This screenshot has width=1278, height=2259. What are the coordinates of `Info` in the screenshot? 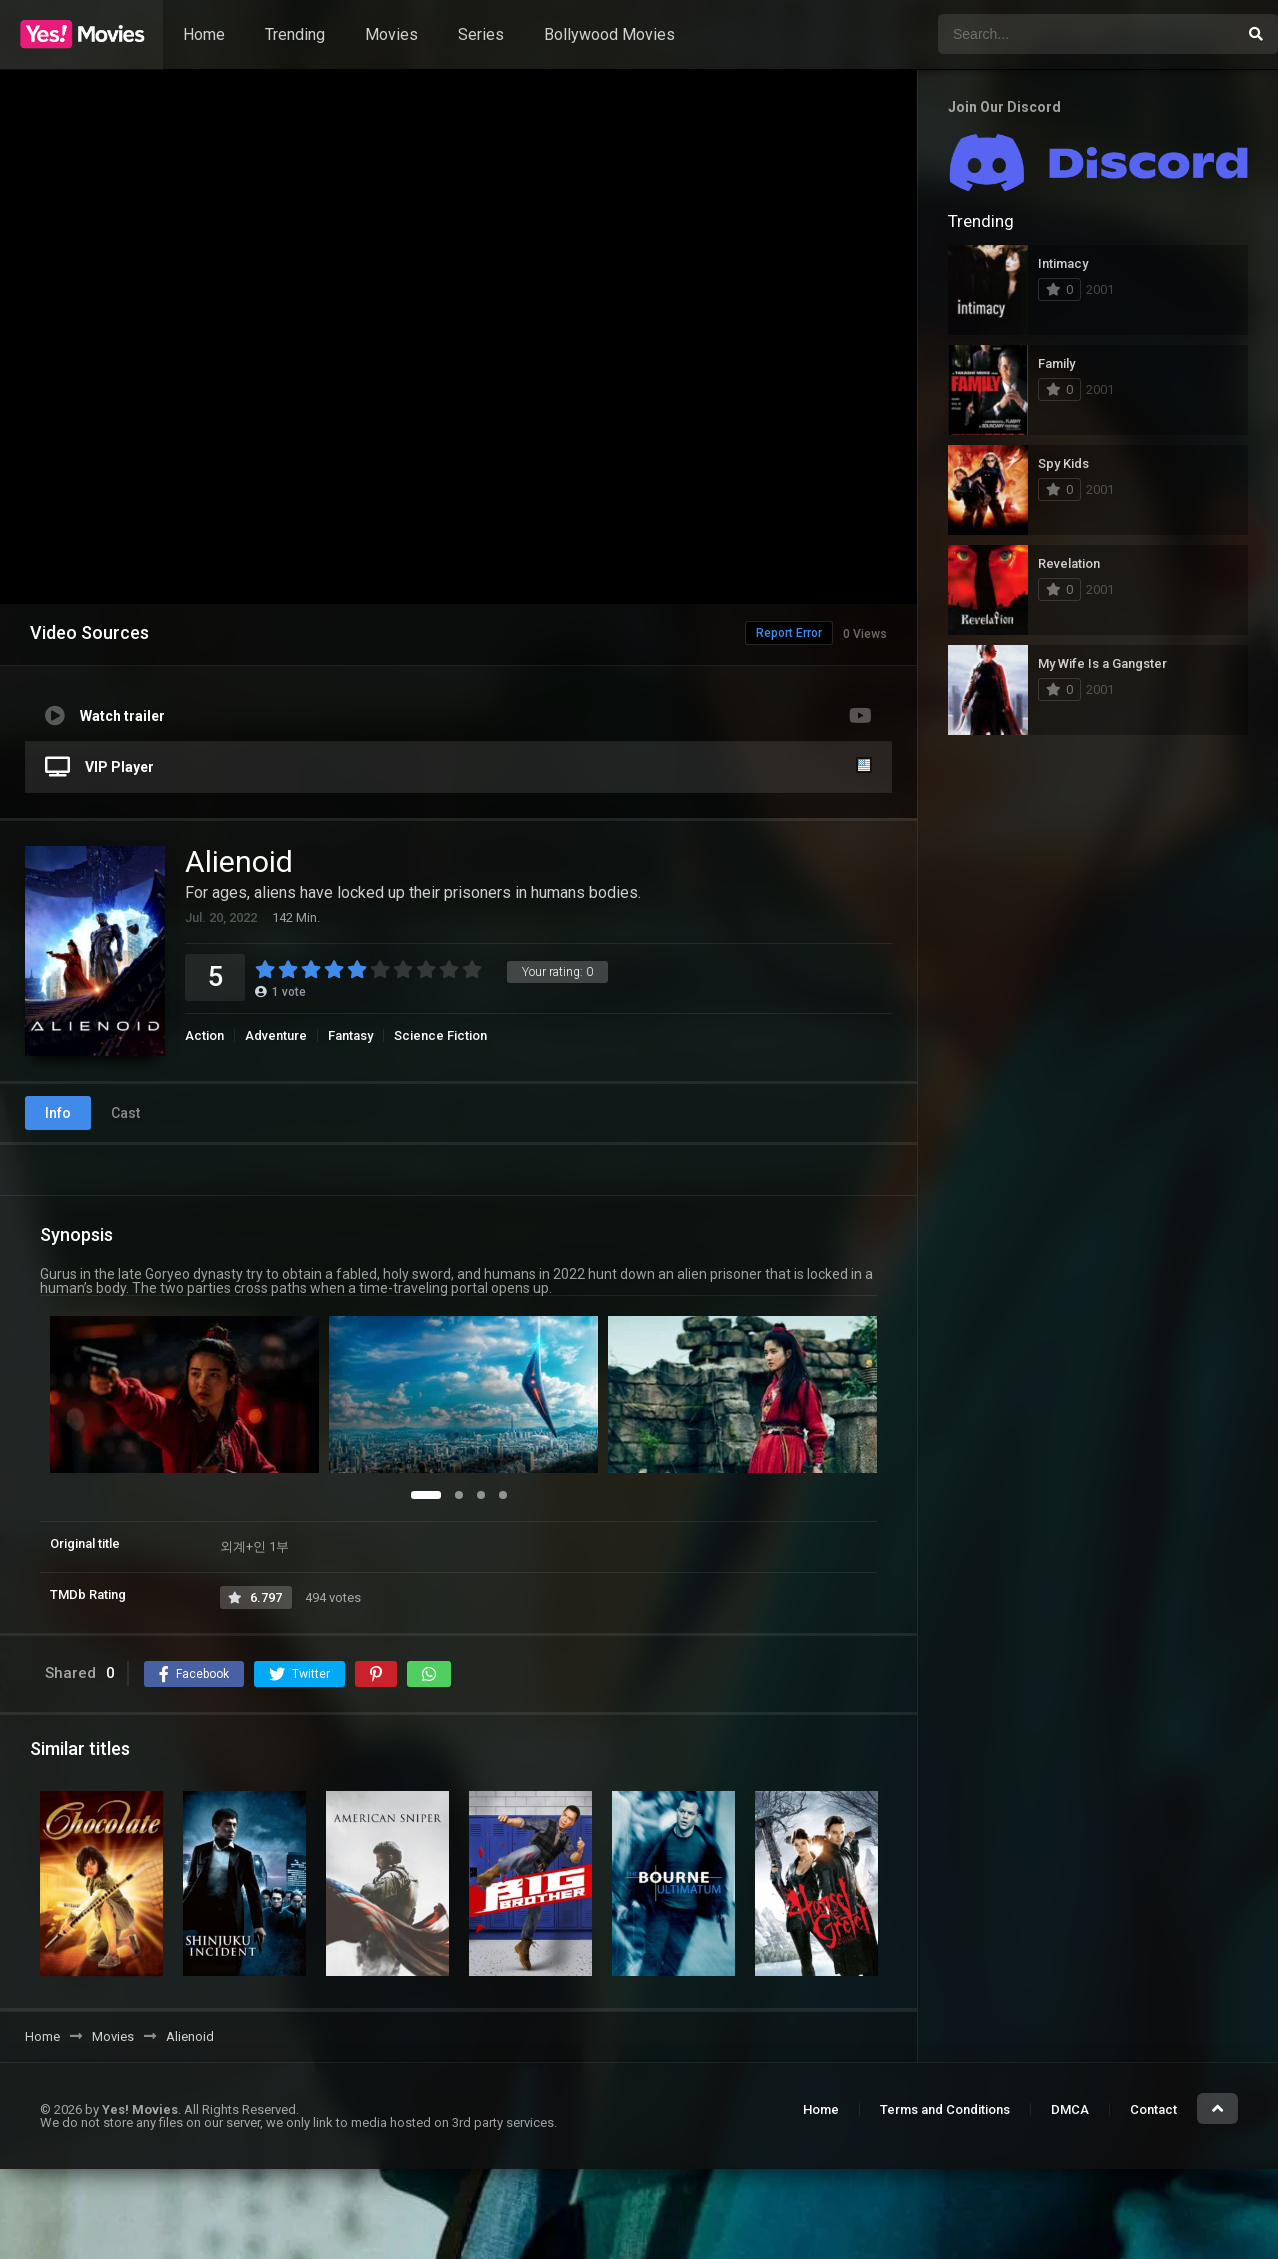 It's located at (58, 1113).